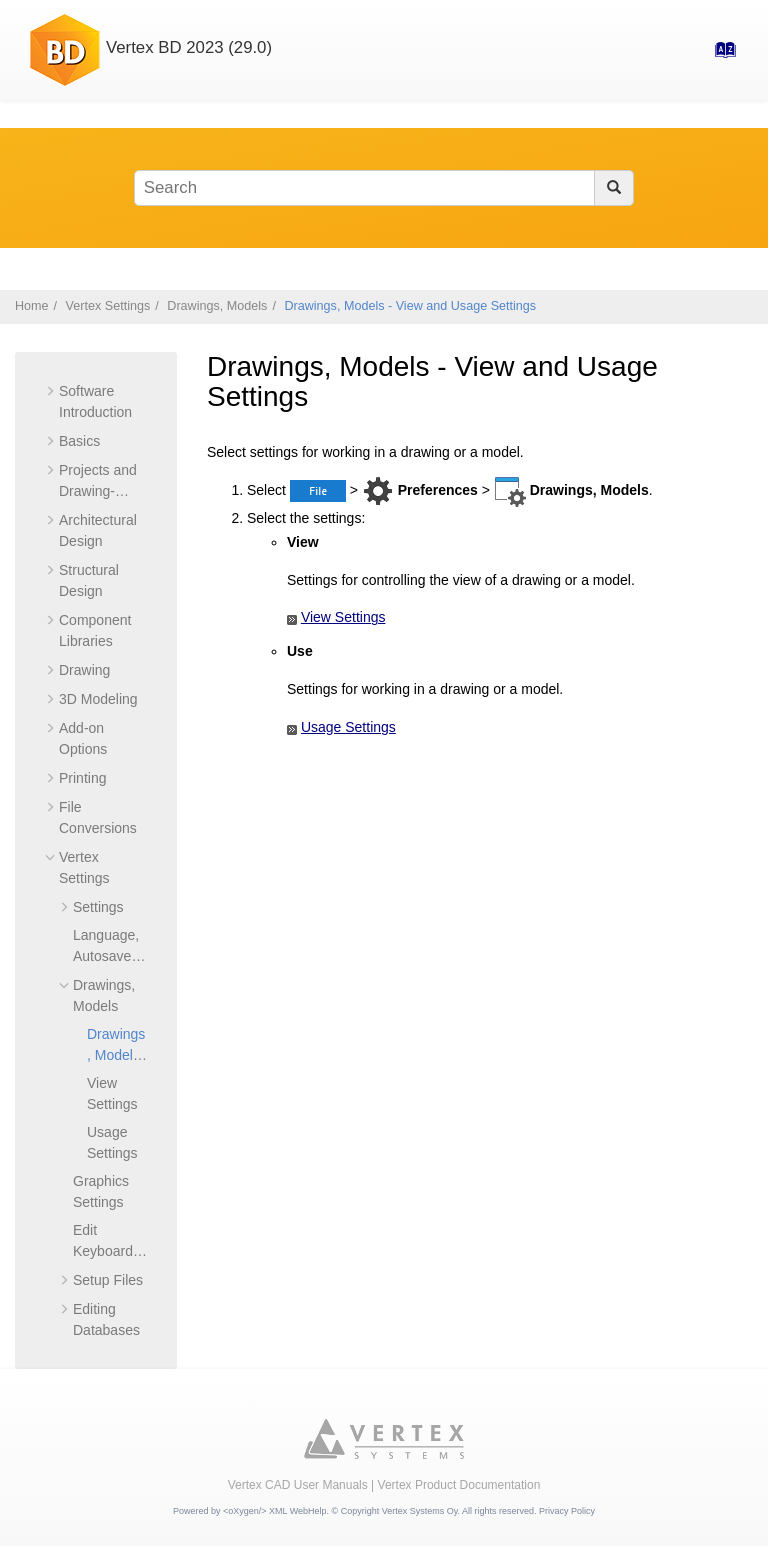 The width and height of the screenshot is (768, 1546). What do you see at coordinates (719, 56) in the screenshot?
I see `[Go to index terms page]` at bounding box center [719, 56].